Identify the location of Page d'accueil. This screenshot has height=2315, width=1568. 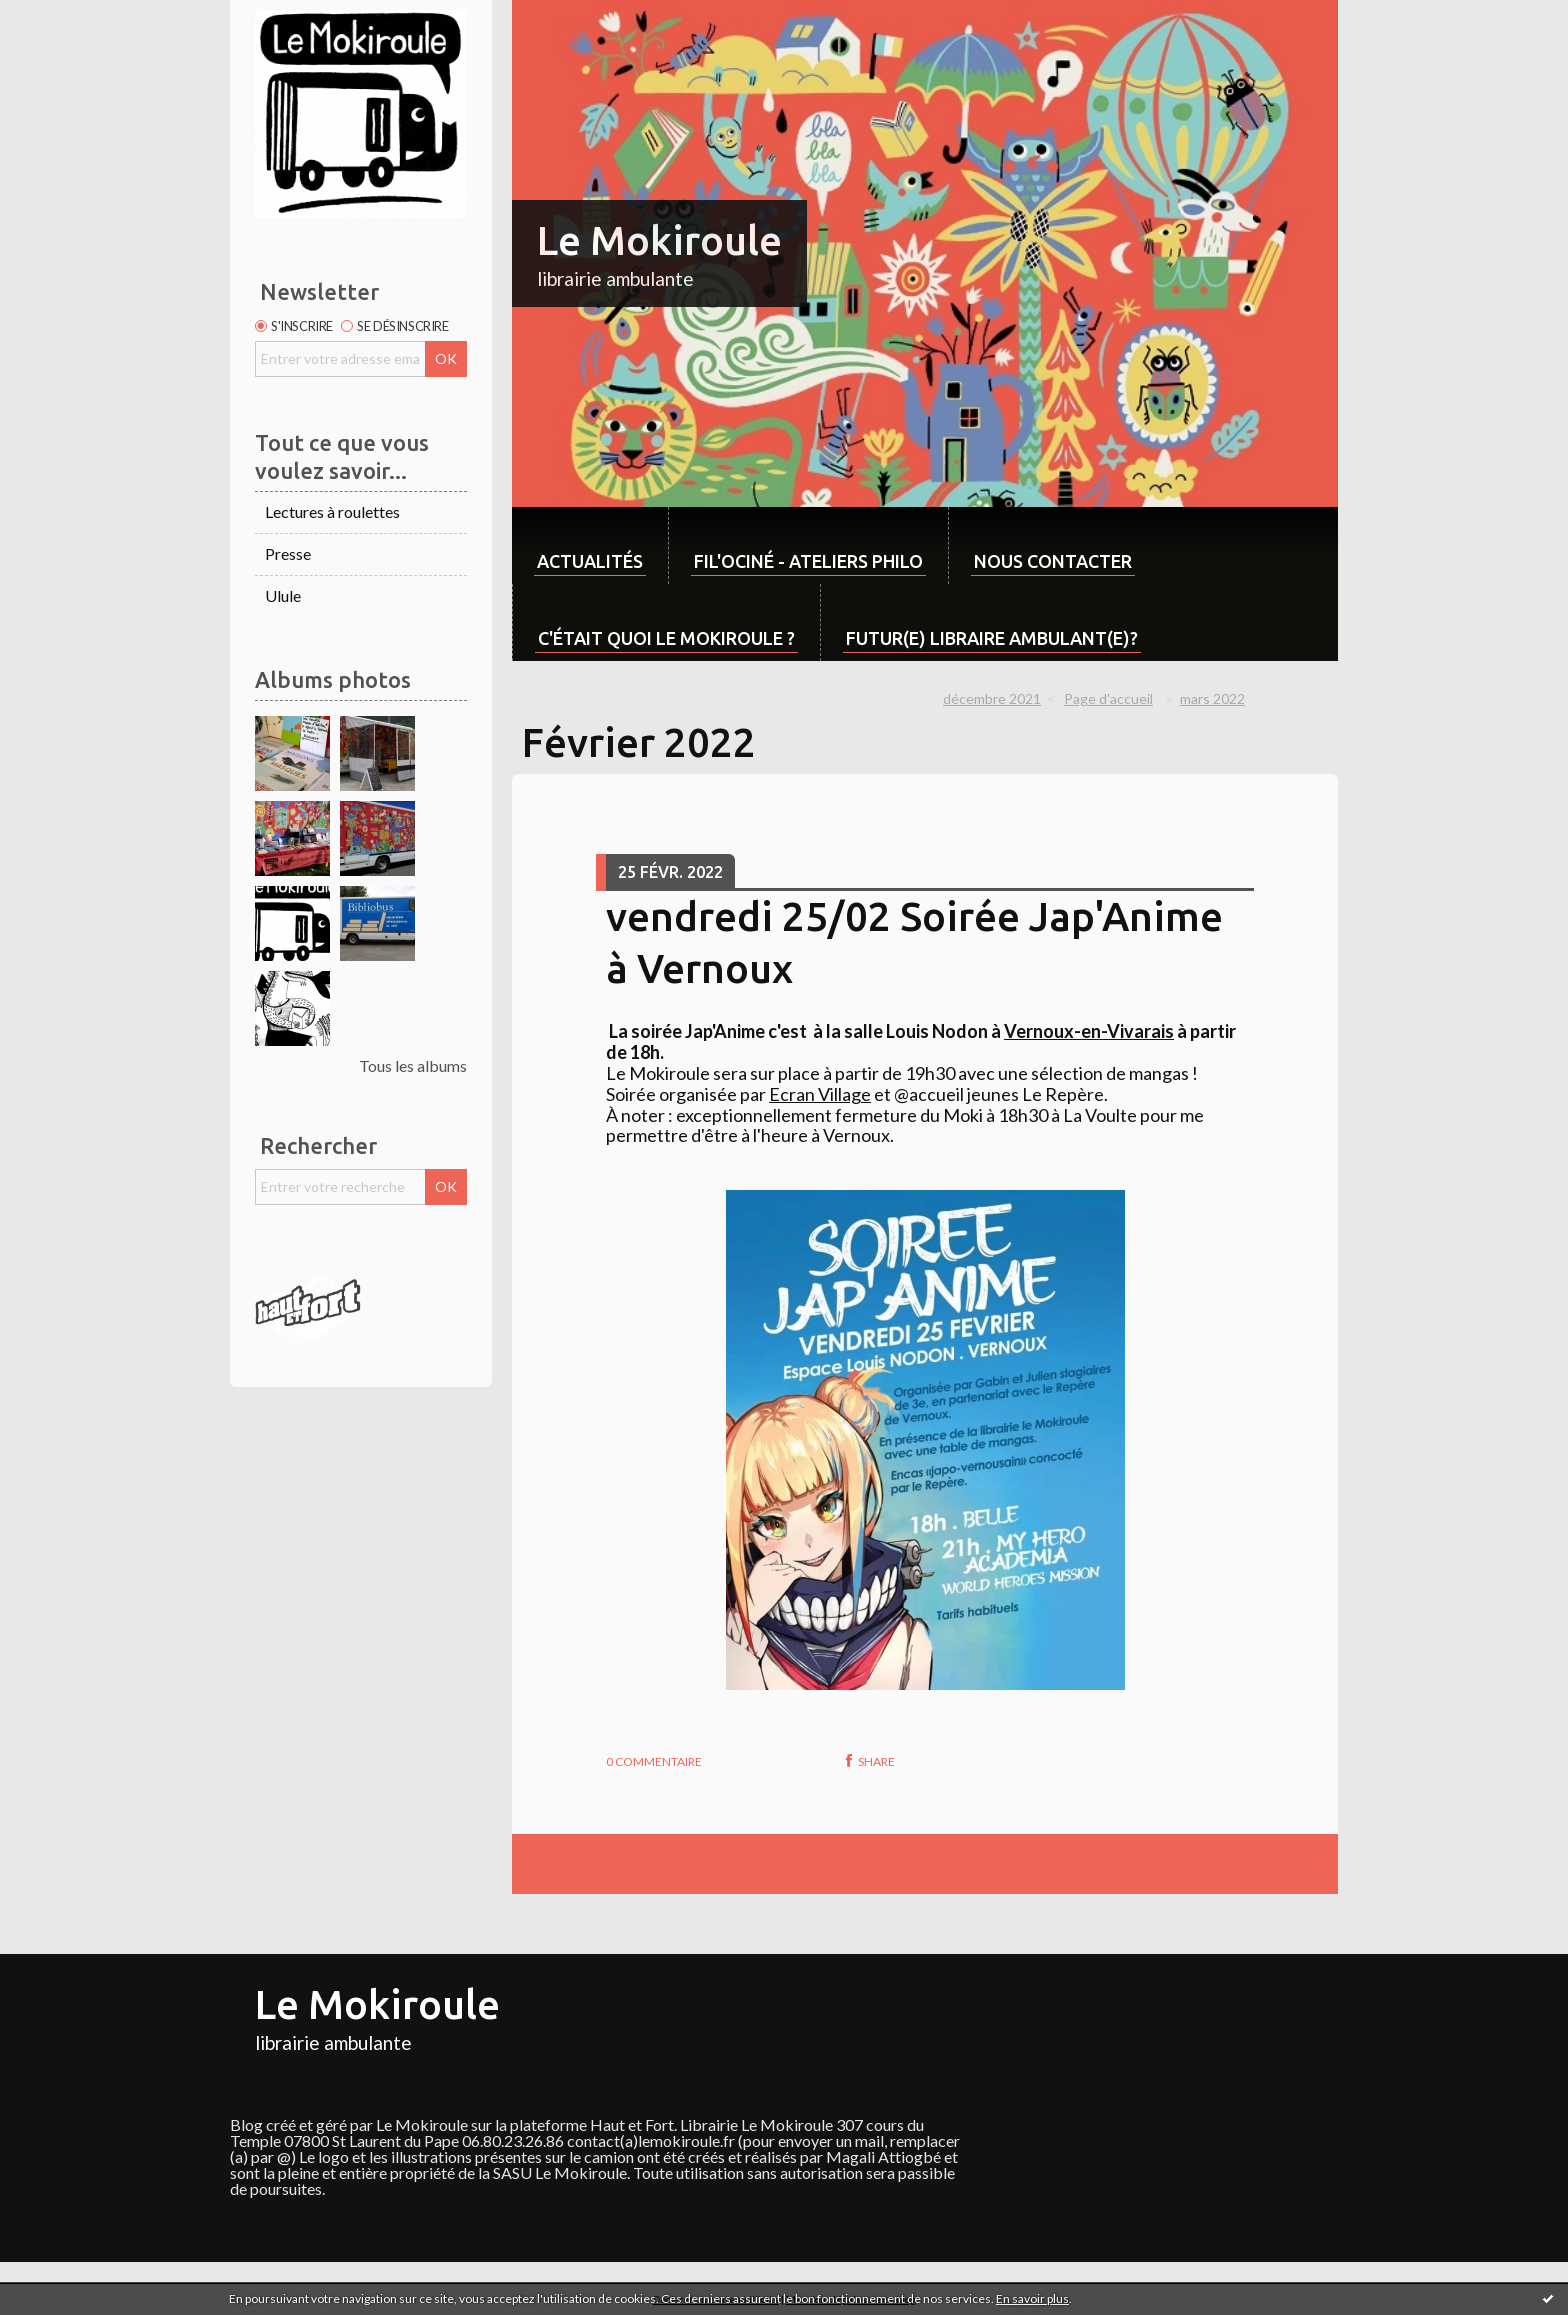
(1108, 698).